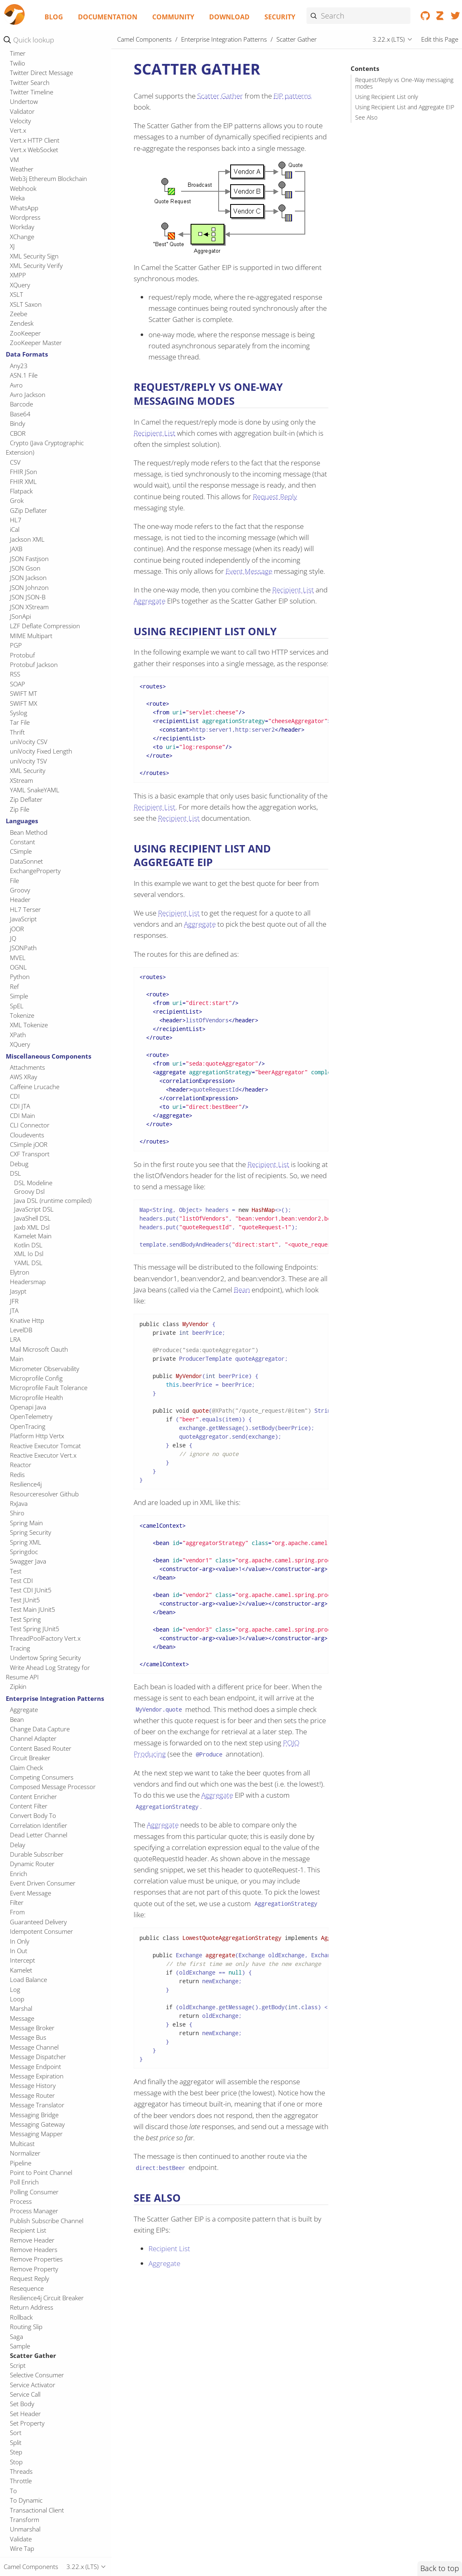 This screenshot has height=2576, width=462. Describe the element at coordinates (24, 375) in the screenshot. I see `ASN.1 File` at that location.